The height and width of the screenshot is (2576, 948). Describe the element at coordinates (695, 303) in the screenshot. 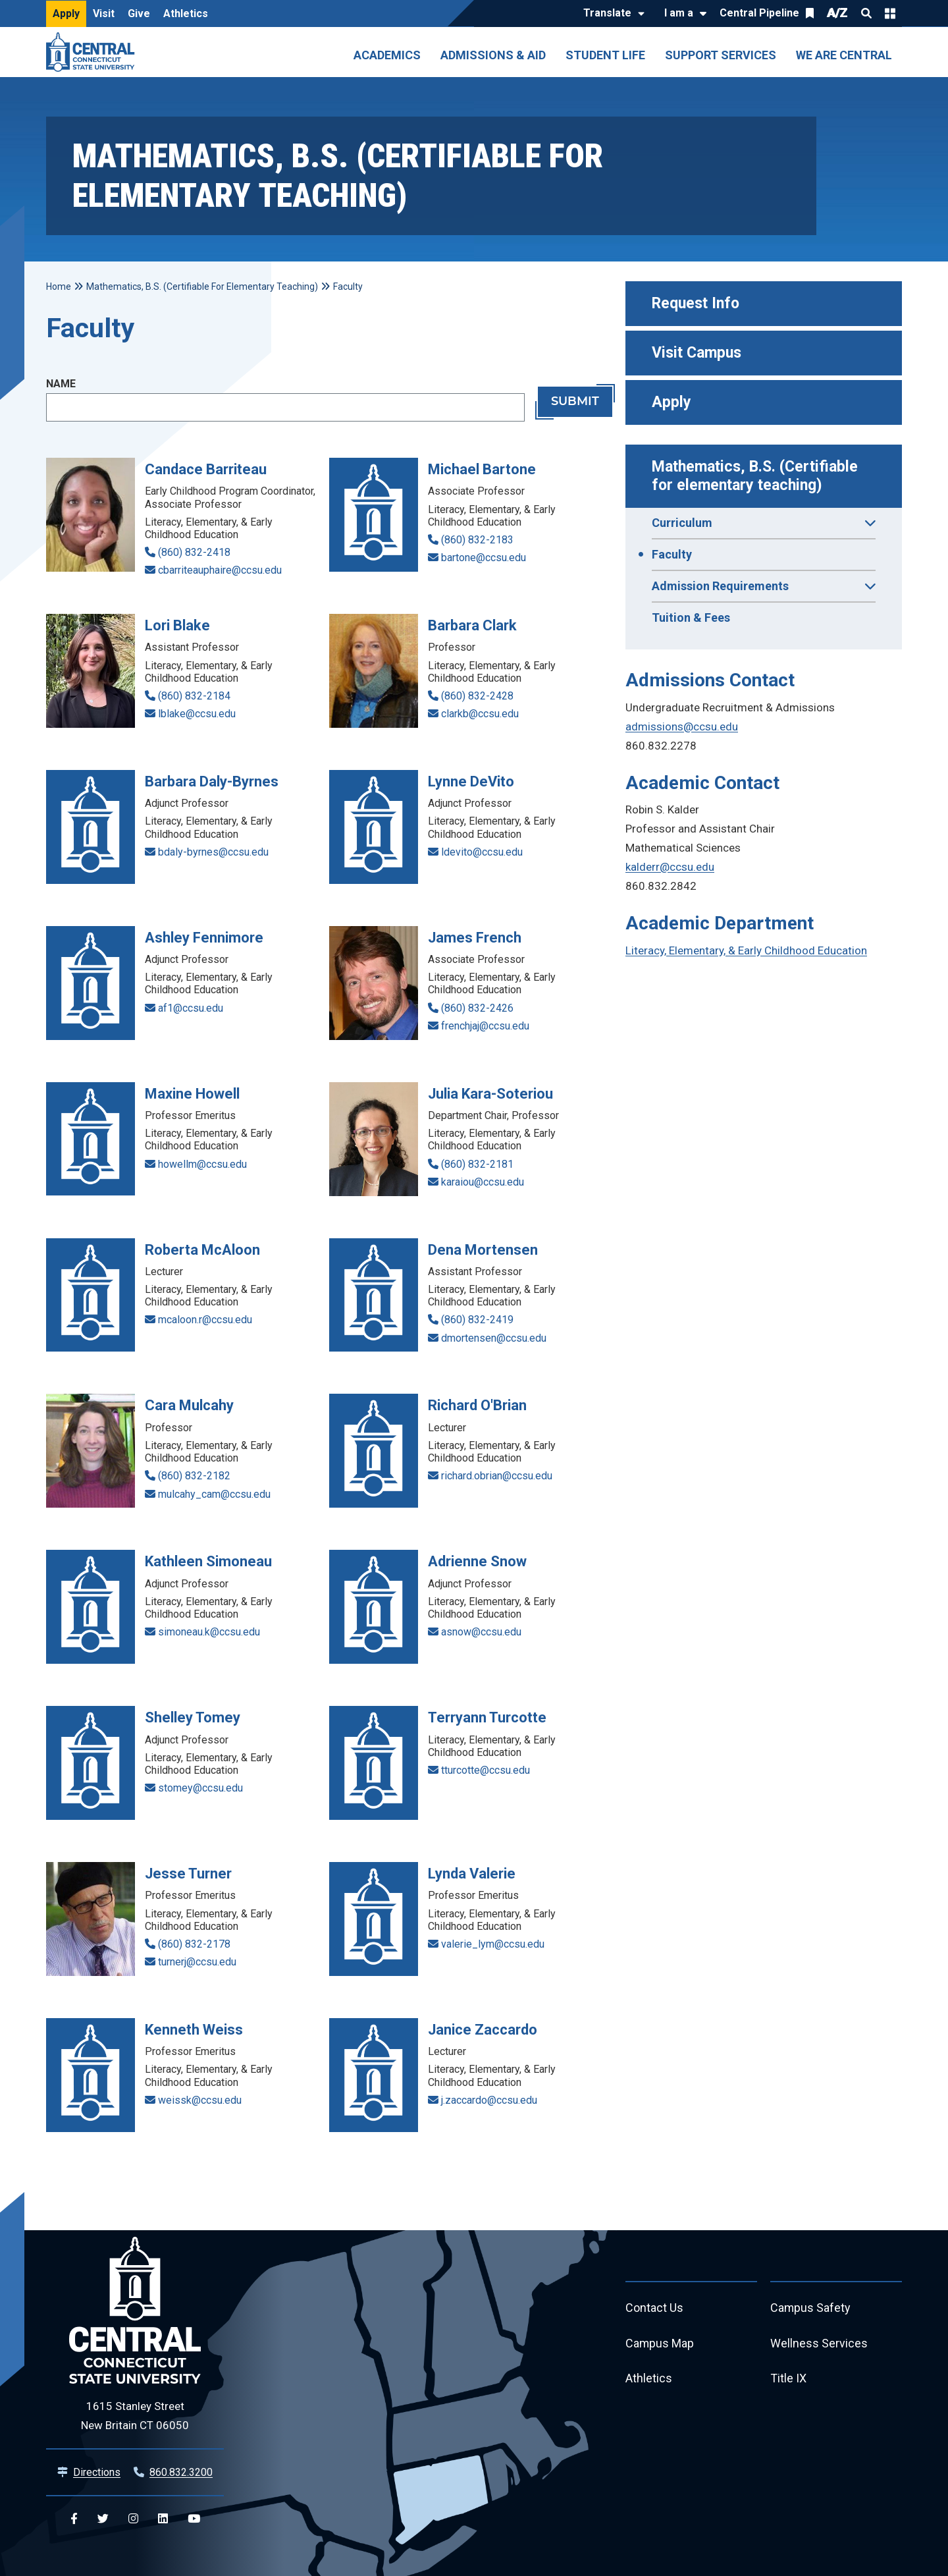

I see `Request Info` at that location.